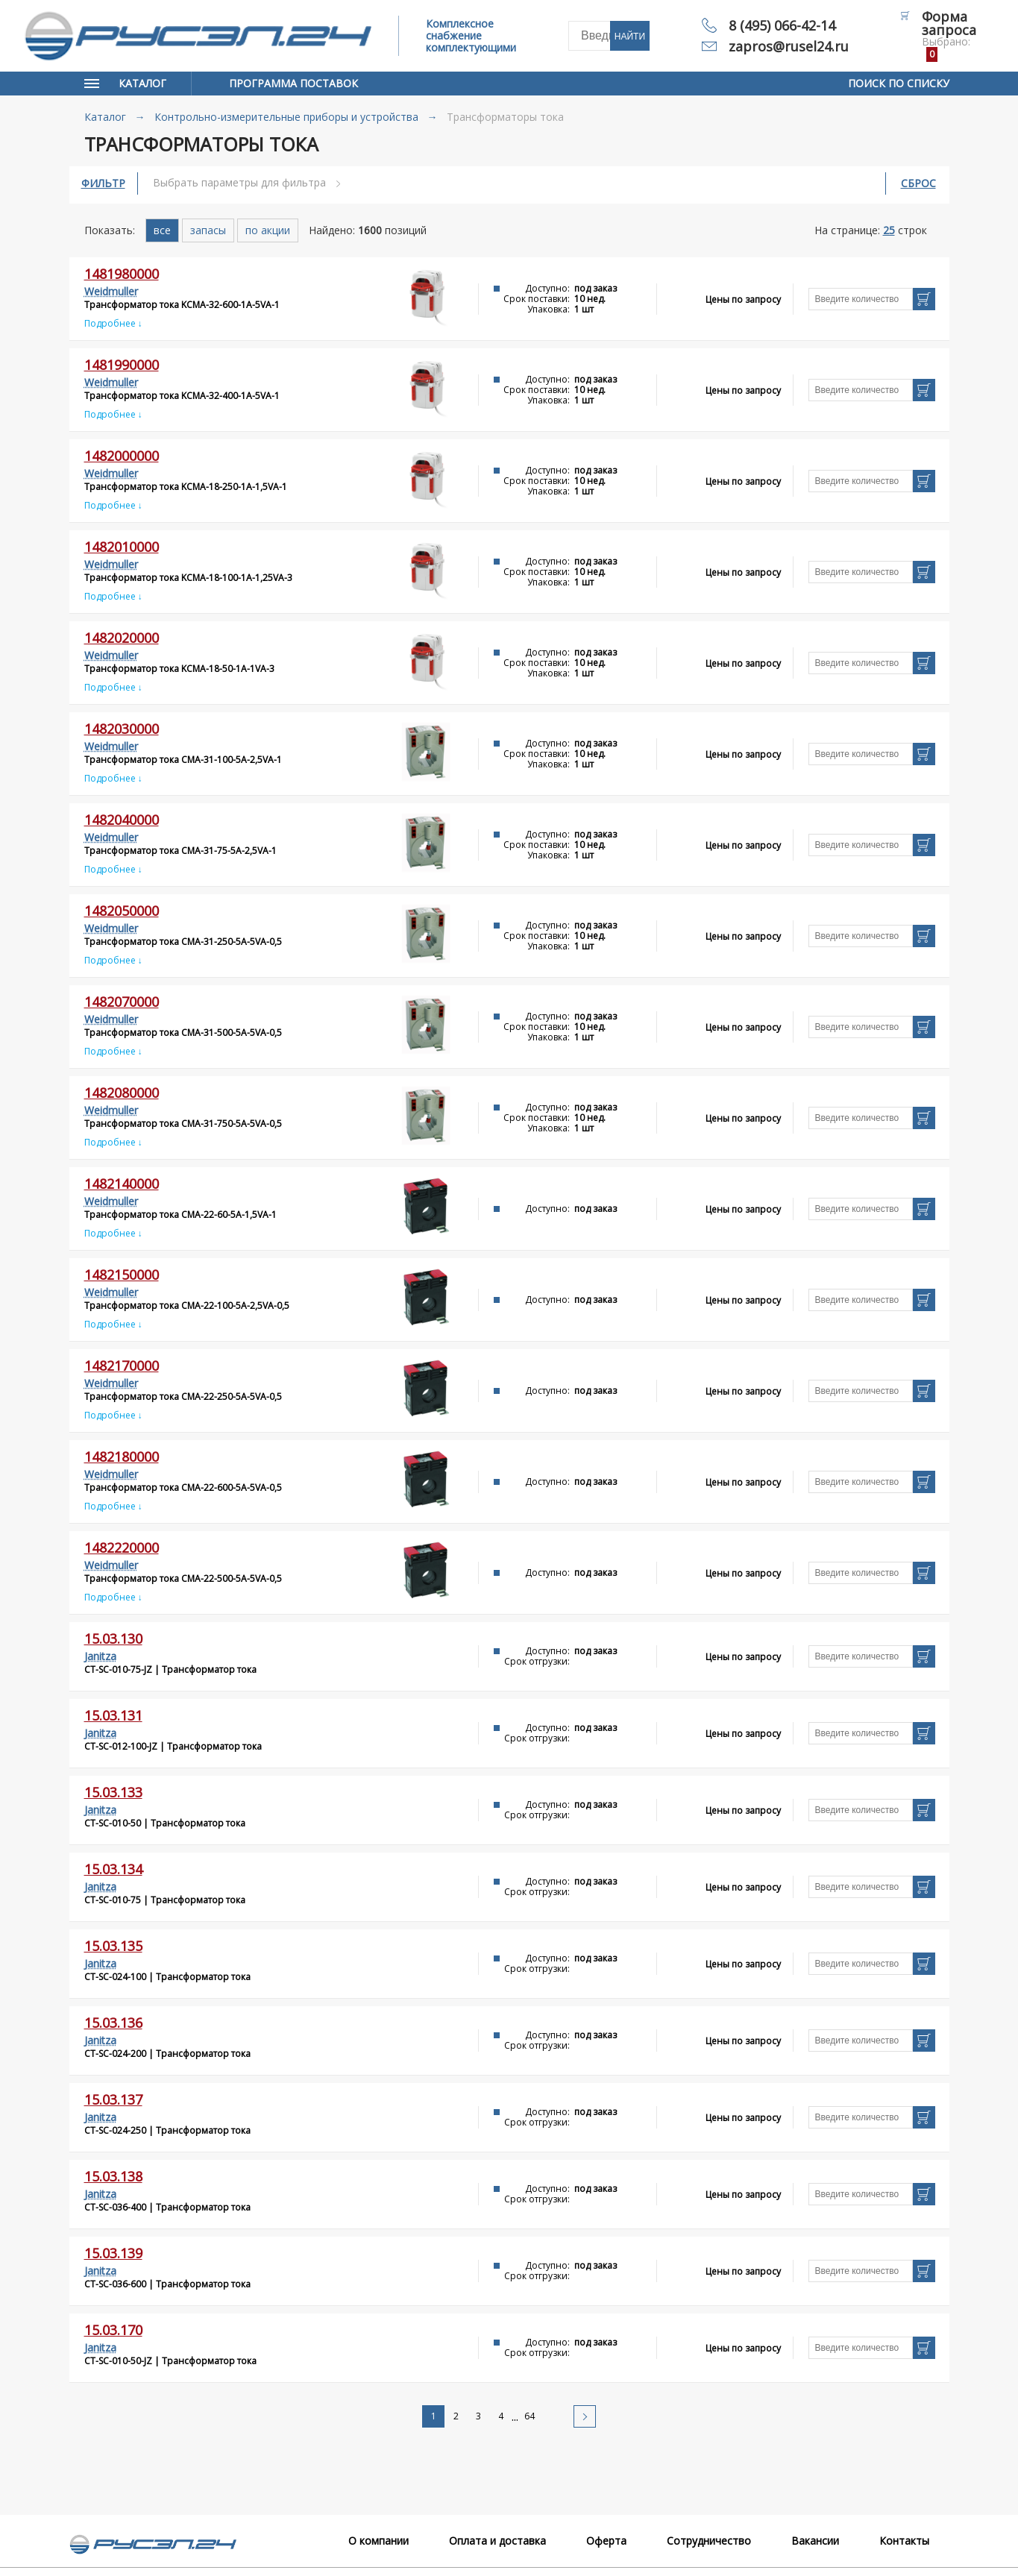 The image size is (1018, 2576). I want to click on Найти, so click(630, 36).